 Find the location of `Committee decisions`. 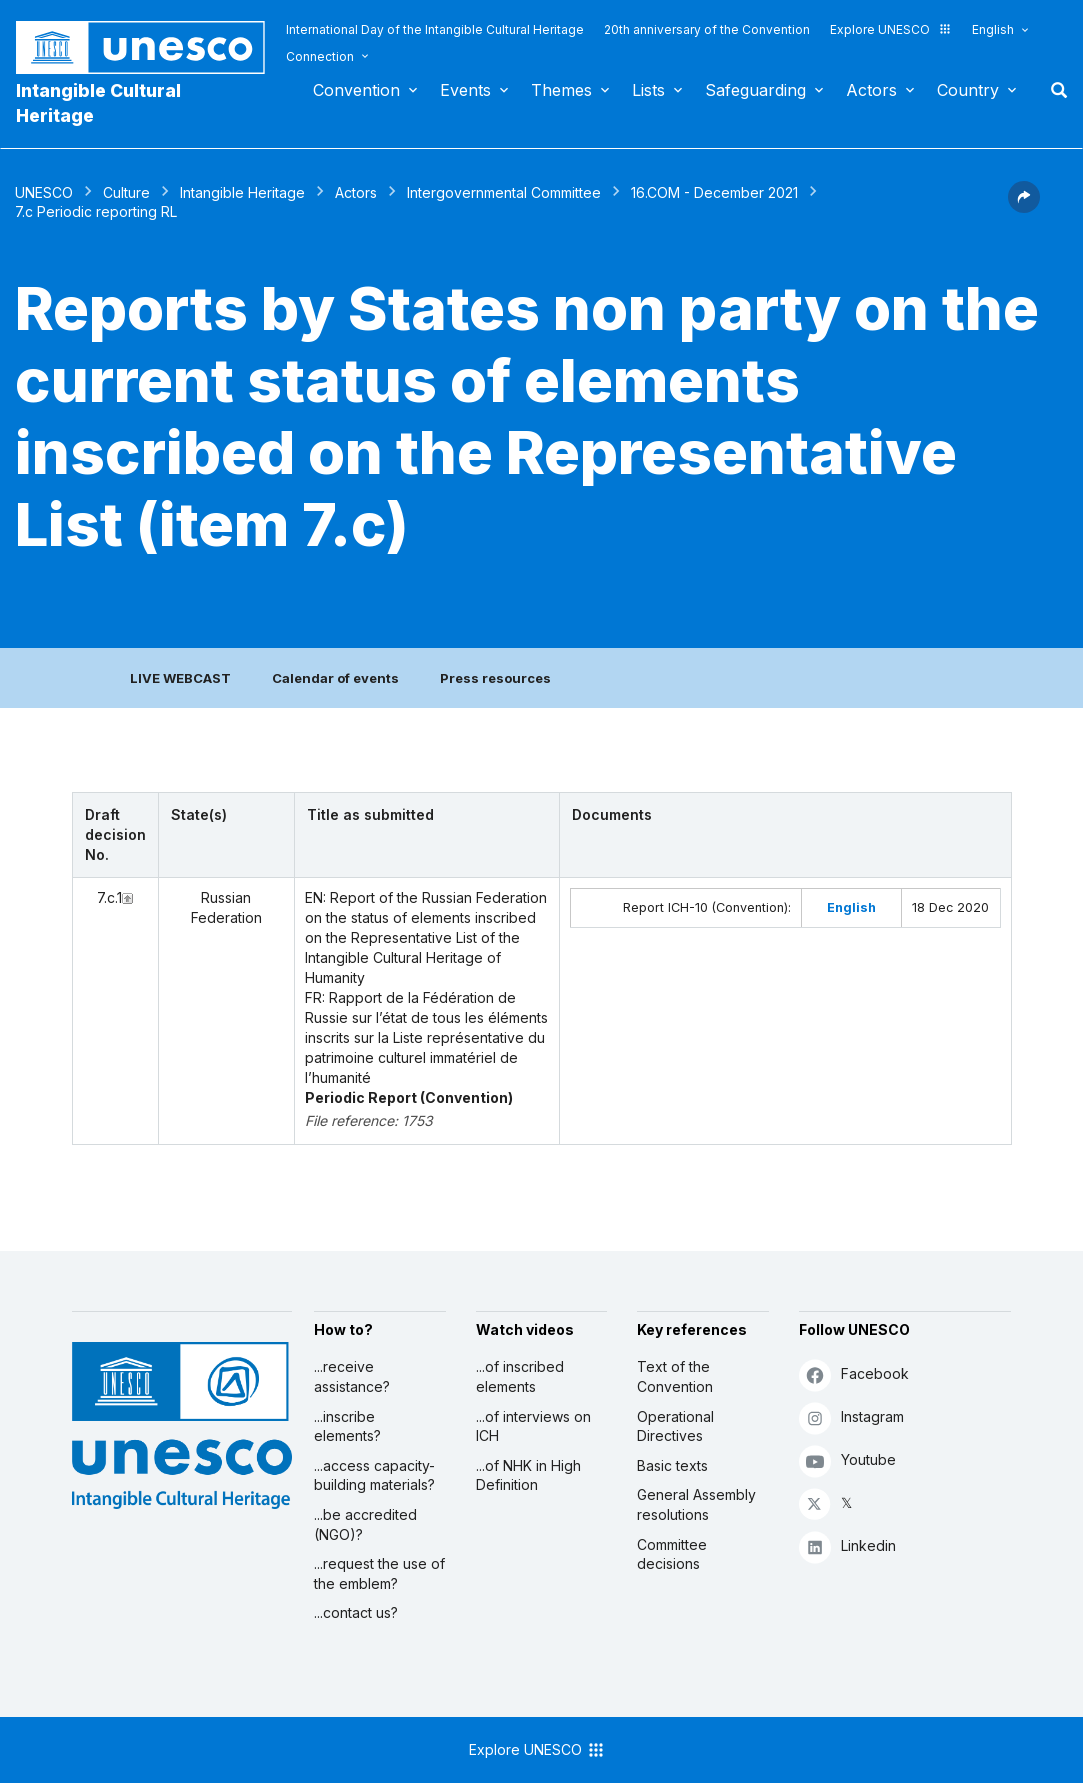

Committee decisions is located at coordinates (672, 1554).